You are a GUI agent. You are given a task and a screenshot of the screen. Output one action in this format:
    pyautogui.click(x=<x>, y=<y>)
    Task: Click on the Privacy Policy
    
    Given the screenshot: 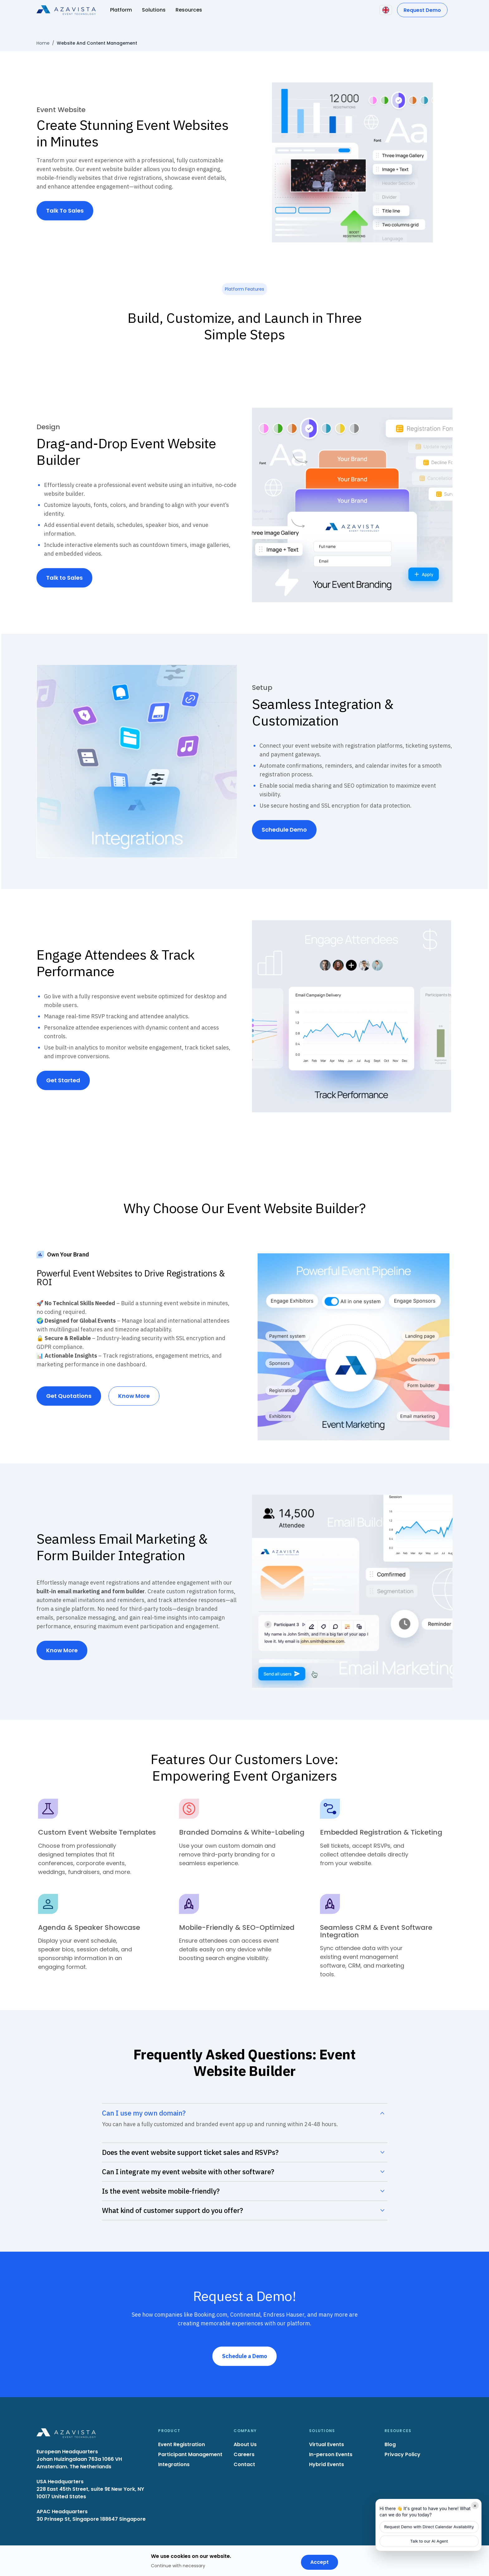 What is the action you would take?
    pyautogui.click(x=402, y=2454)
    